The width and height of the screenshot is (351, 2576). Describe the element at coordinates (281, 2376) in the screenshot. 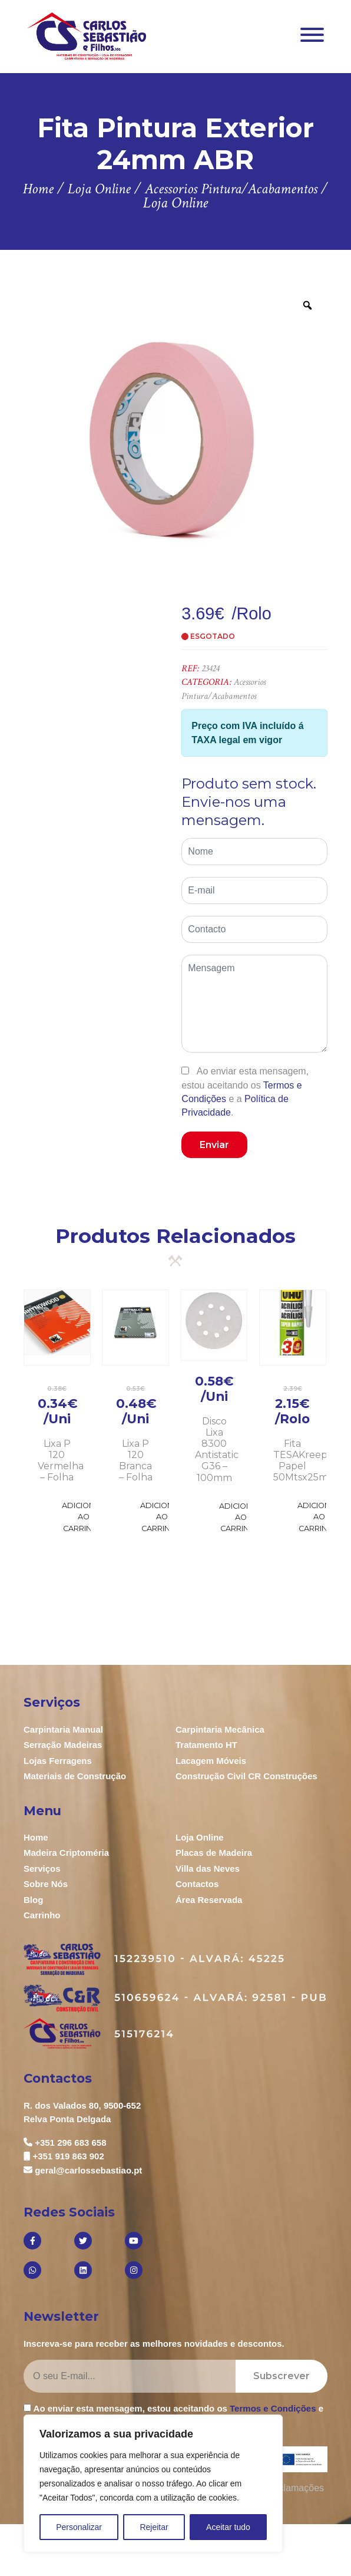

I see `Subscrever` at that location.